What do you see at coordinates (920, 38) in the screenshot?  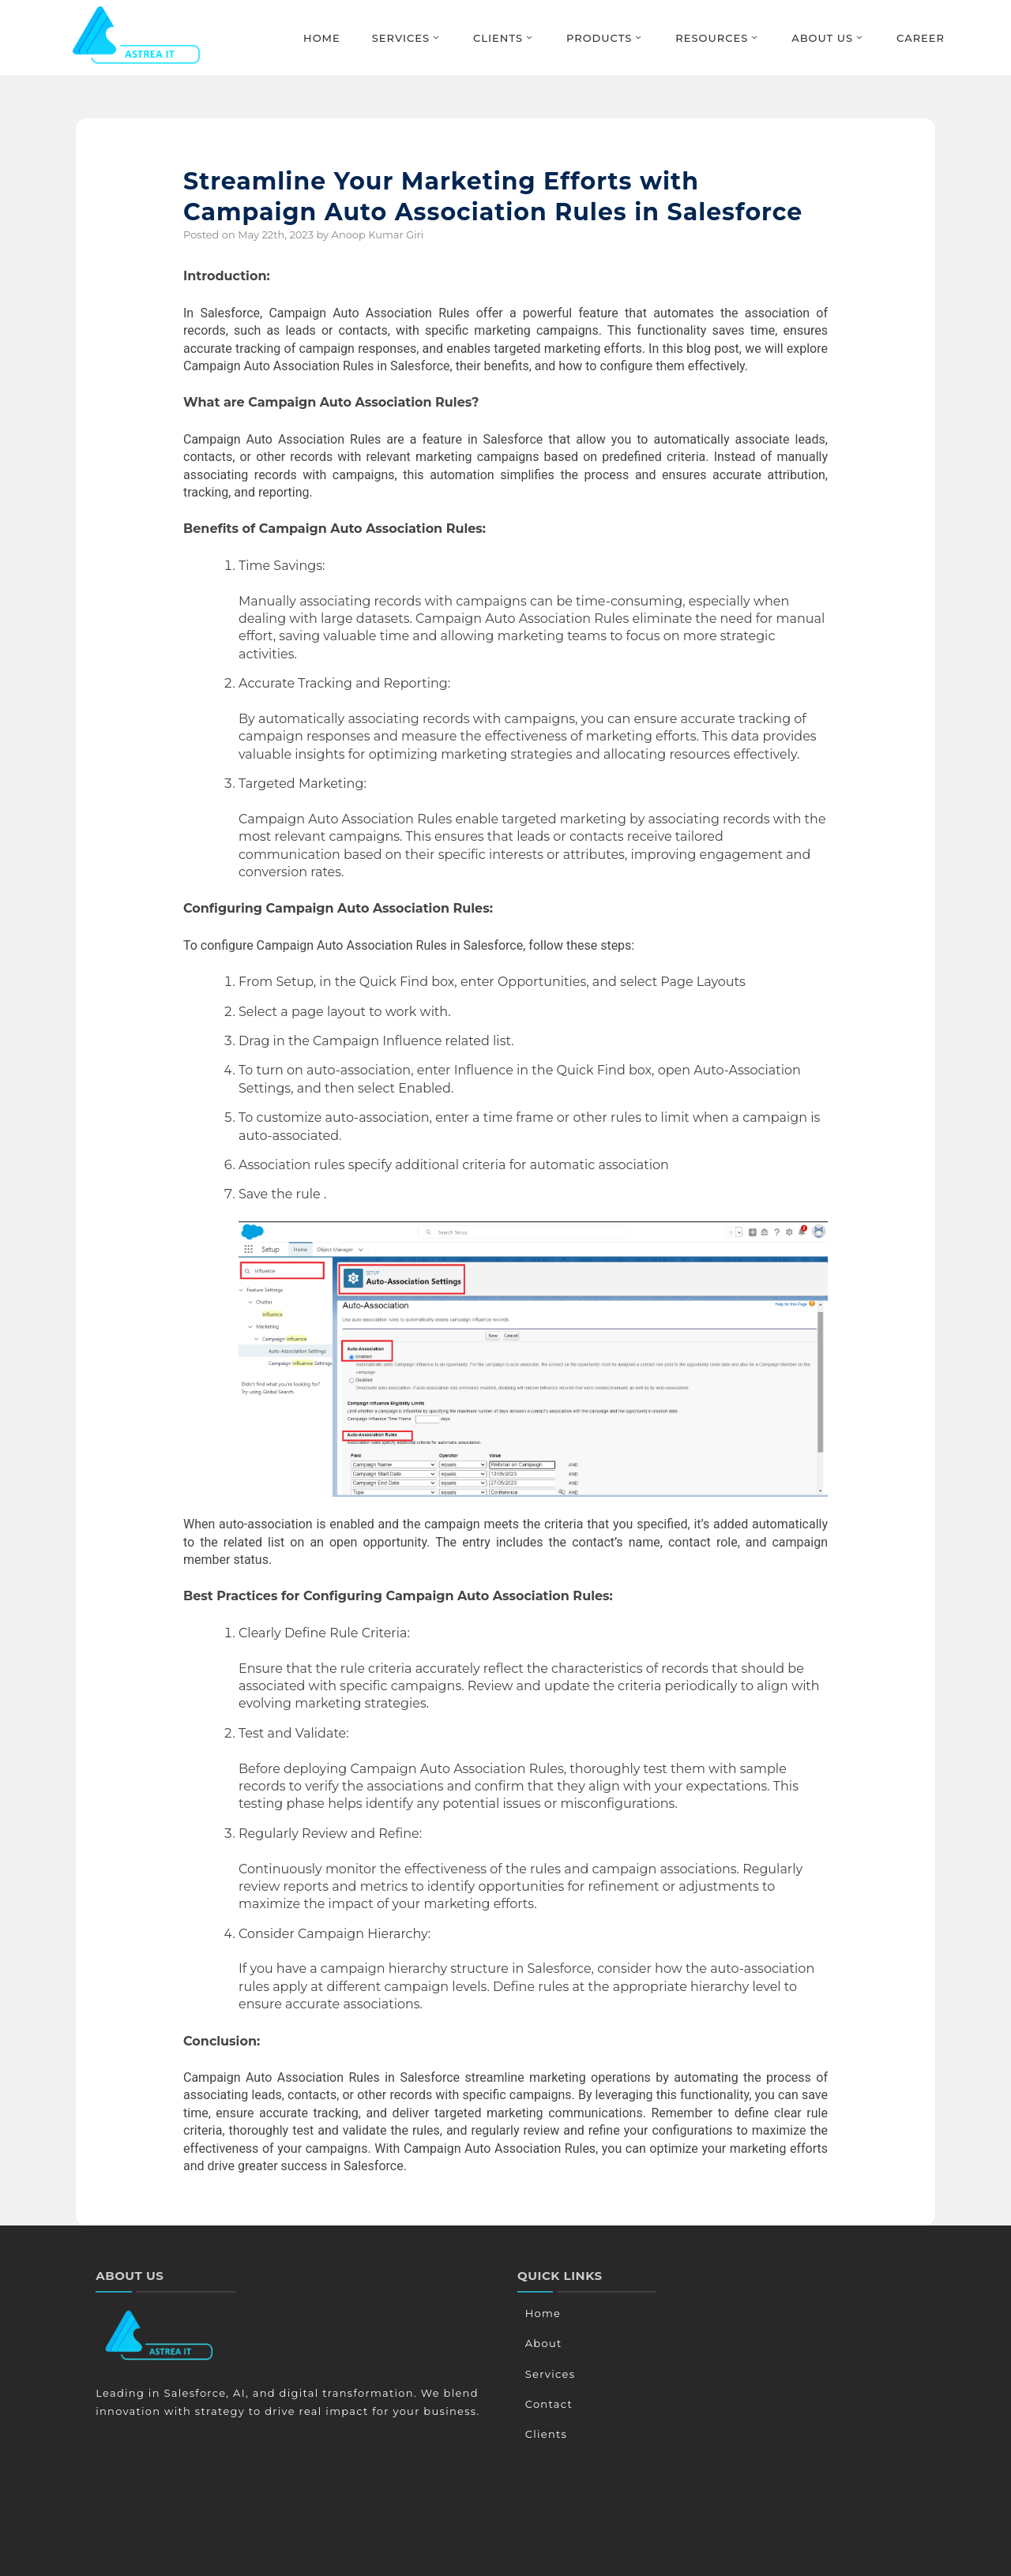 I see `Career` at bounding box center [920, 38].